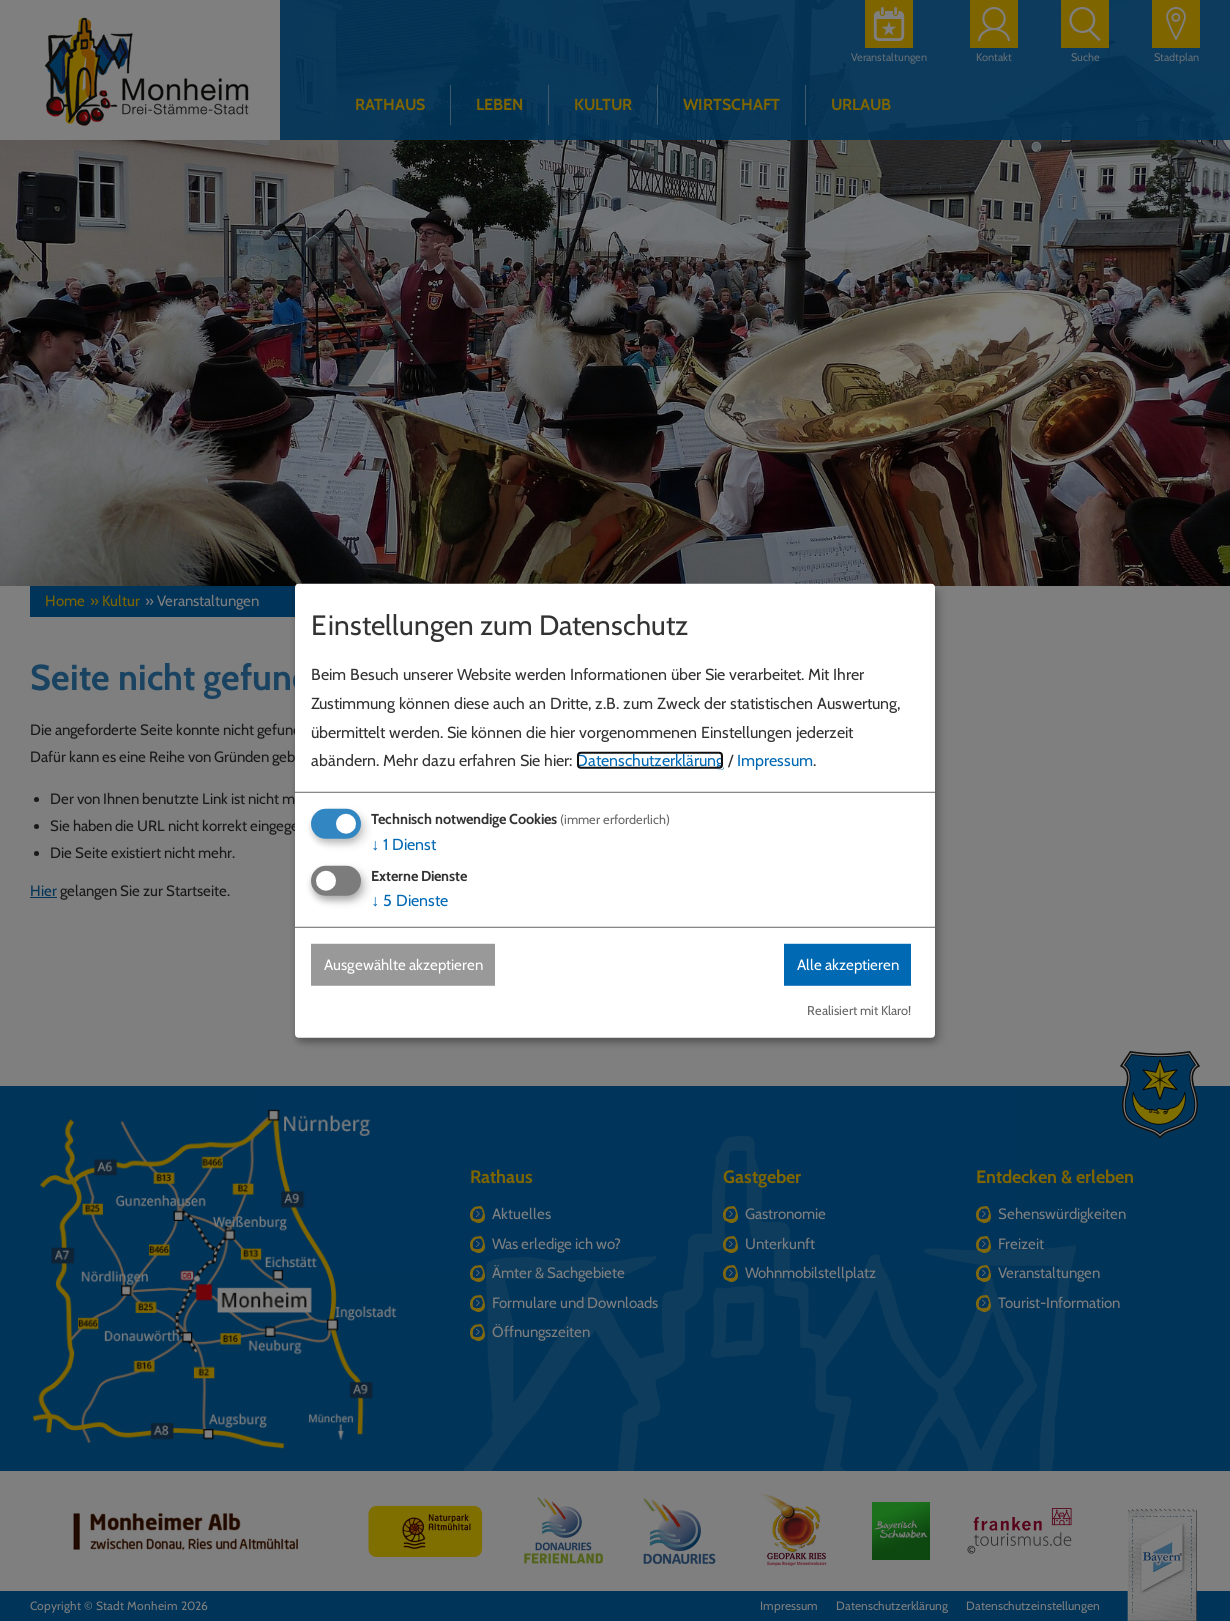  Describe the element at coordinates (859, 1010) in the screenshot. I see `Realisiert mit Klaro!` at that location.